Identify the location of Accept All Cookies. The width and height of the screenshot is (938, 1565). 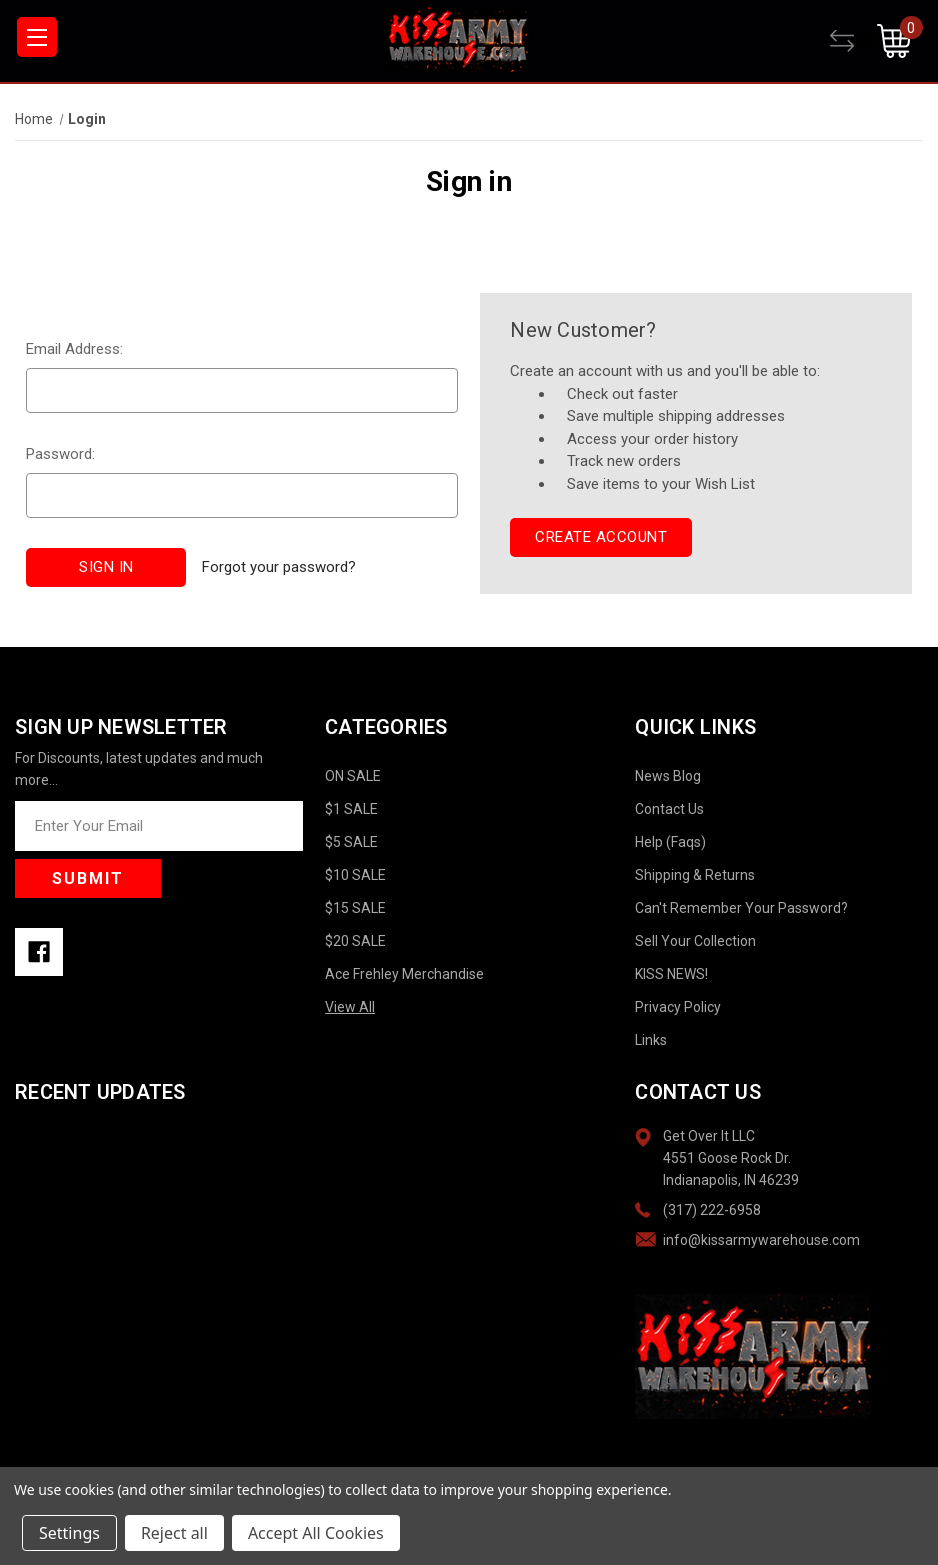
(316, 1533).